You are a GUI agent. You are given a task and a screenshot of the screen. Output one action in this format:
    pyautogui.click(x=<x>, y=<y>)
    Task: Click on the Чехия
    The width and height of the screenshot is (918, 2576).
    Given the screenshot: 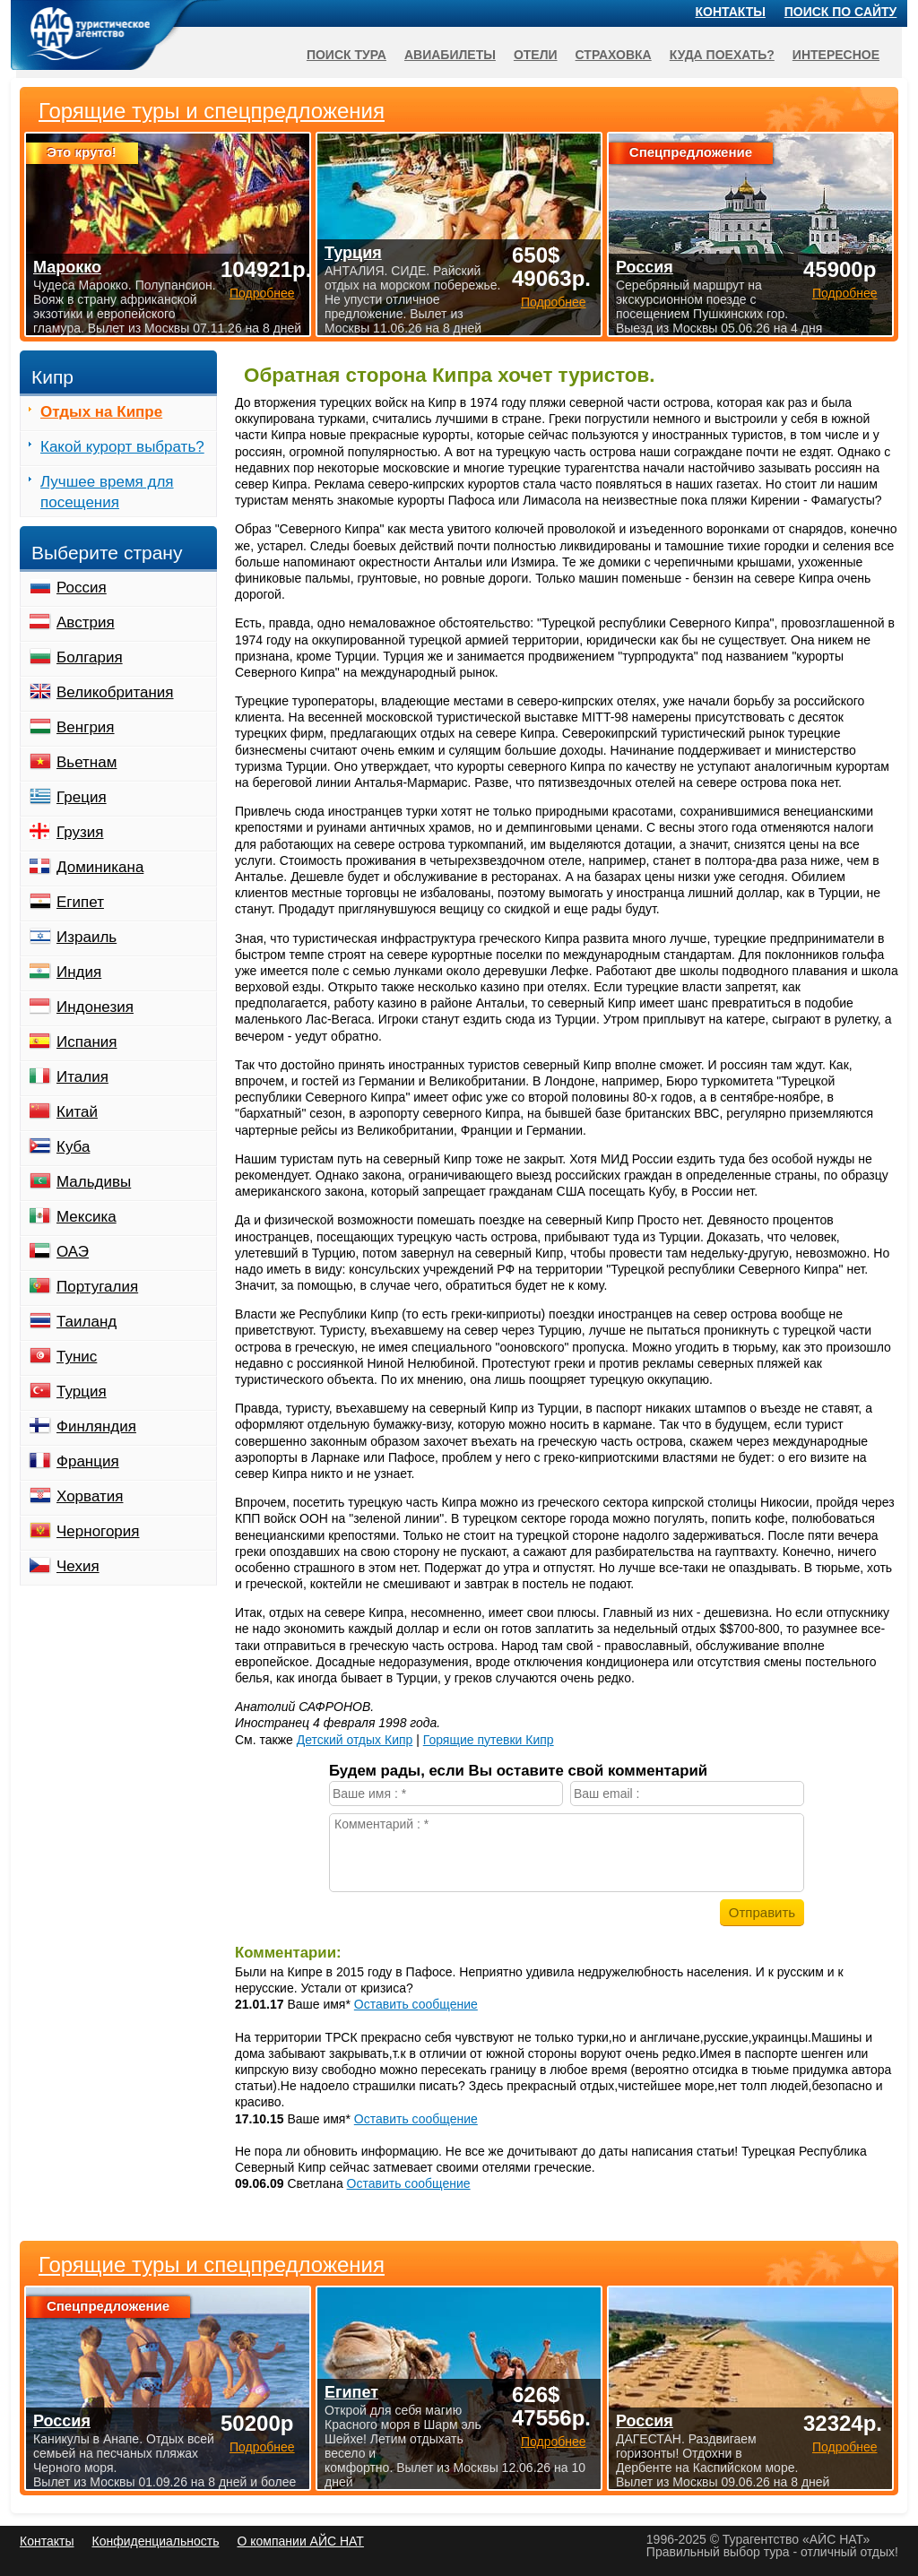 What is the action you would take?
    pyautogui.click(x=78, y=1566)
    